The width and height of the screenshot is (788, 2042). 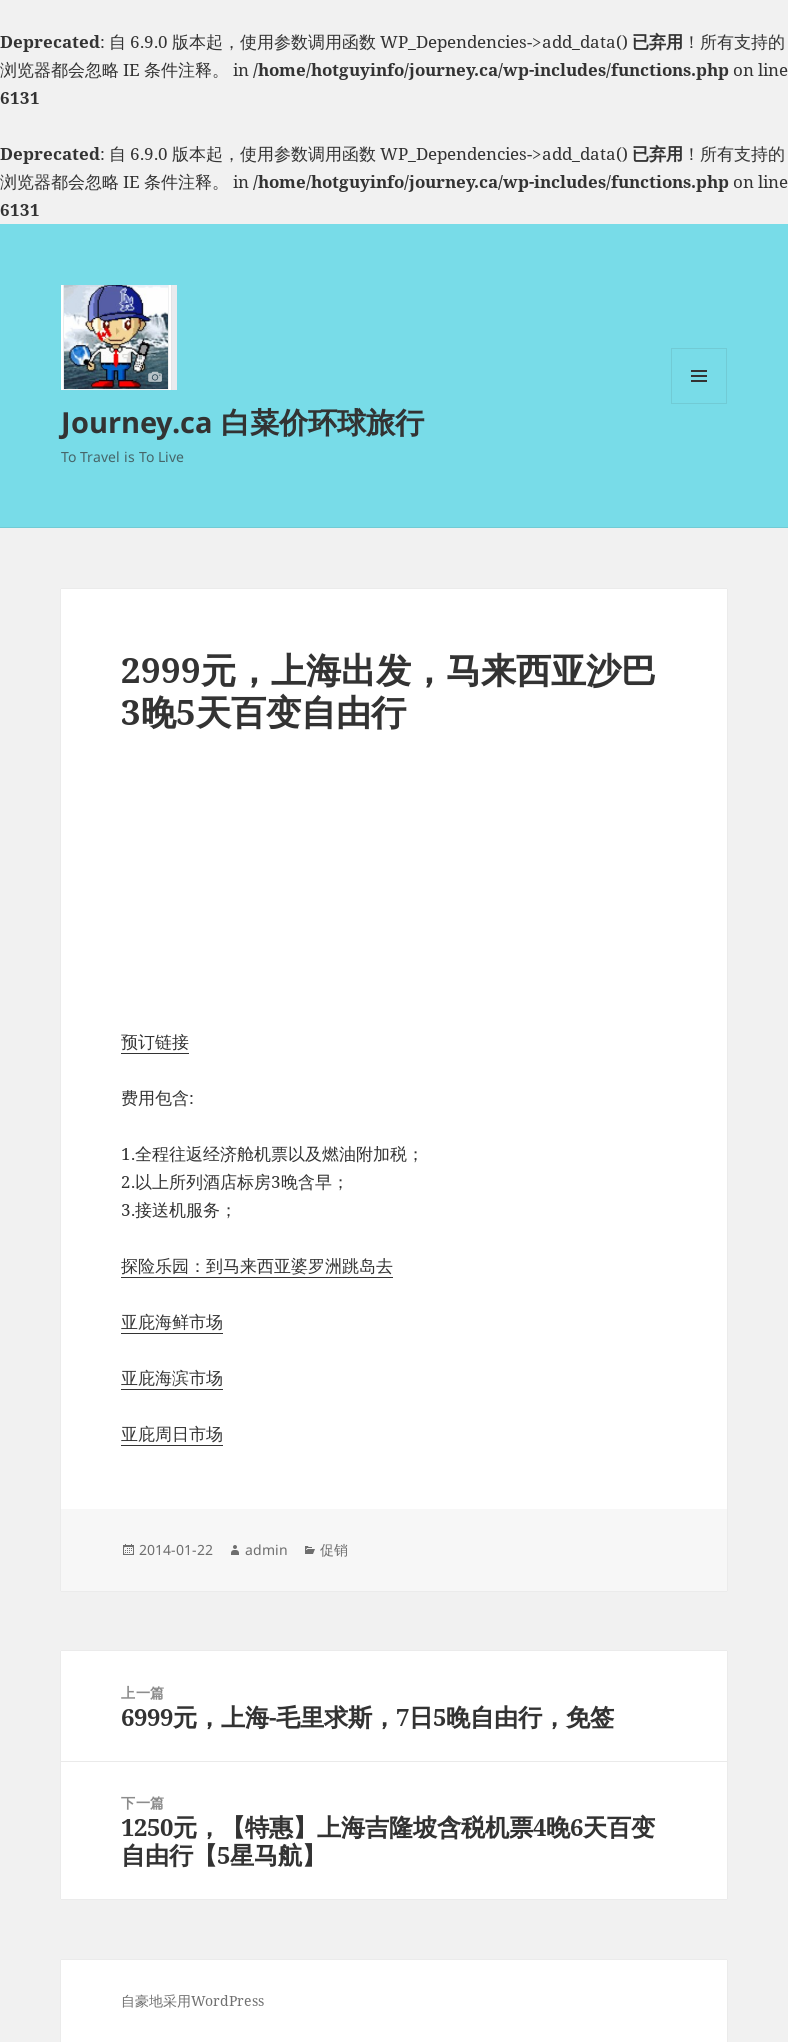 I want to click on 亚庇海鲜市场, so click(x=172, y=1321).